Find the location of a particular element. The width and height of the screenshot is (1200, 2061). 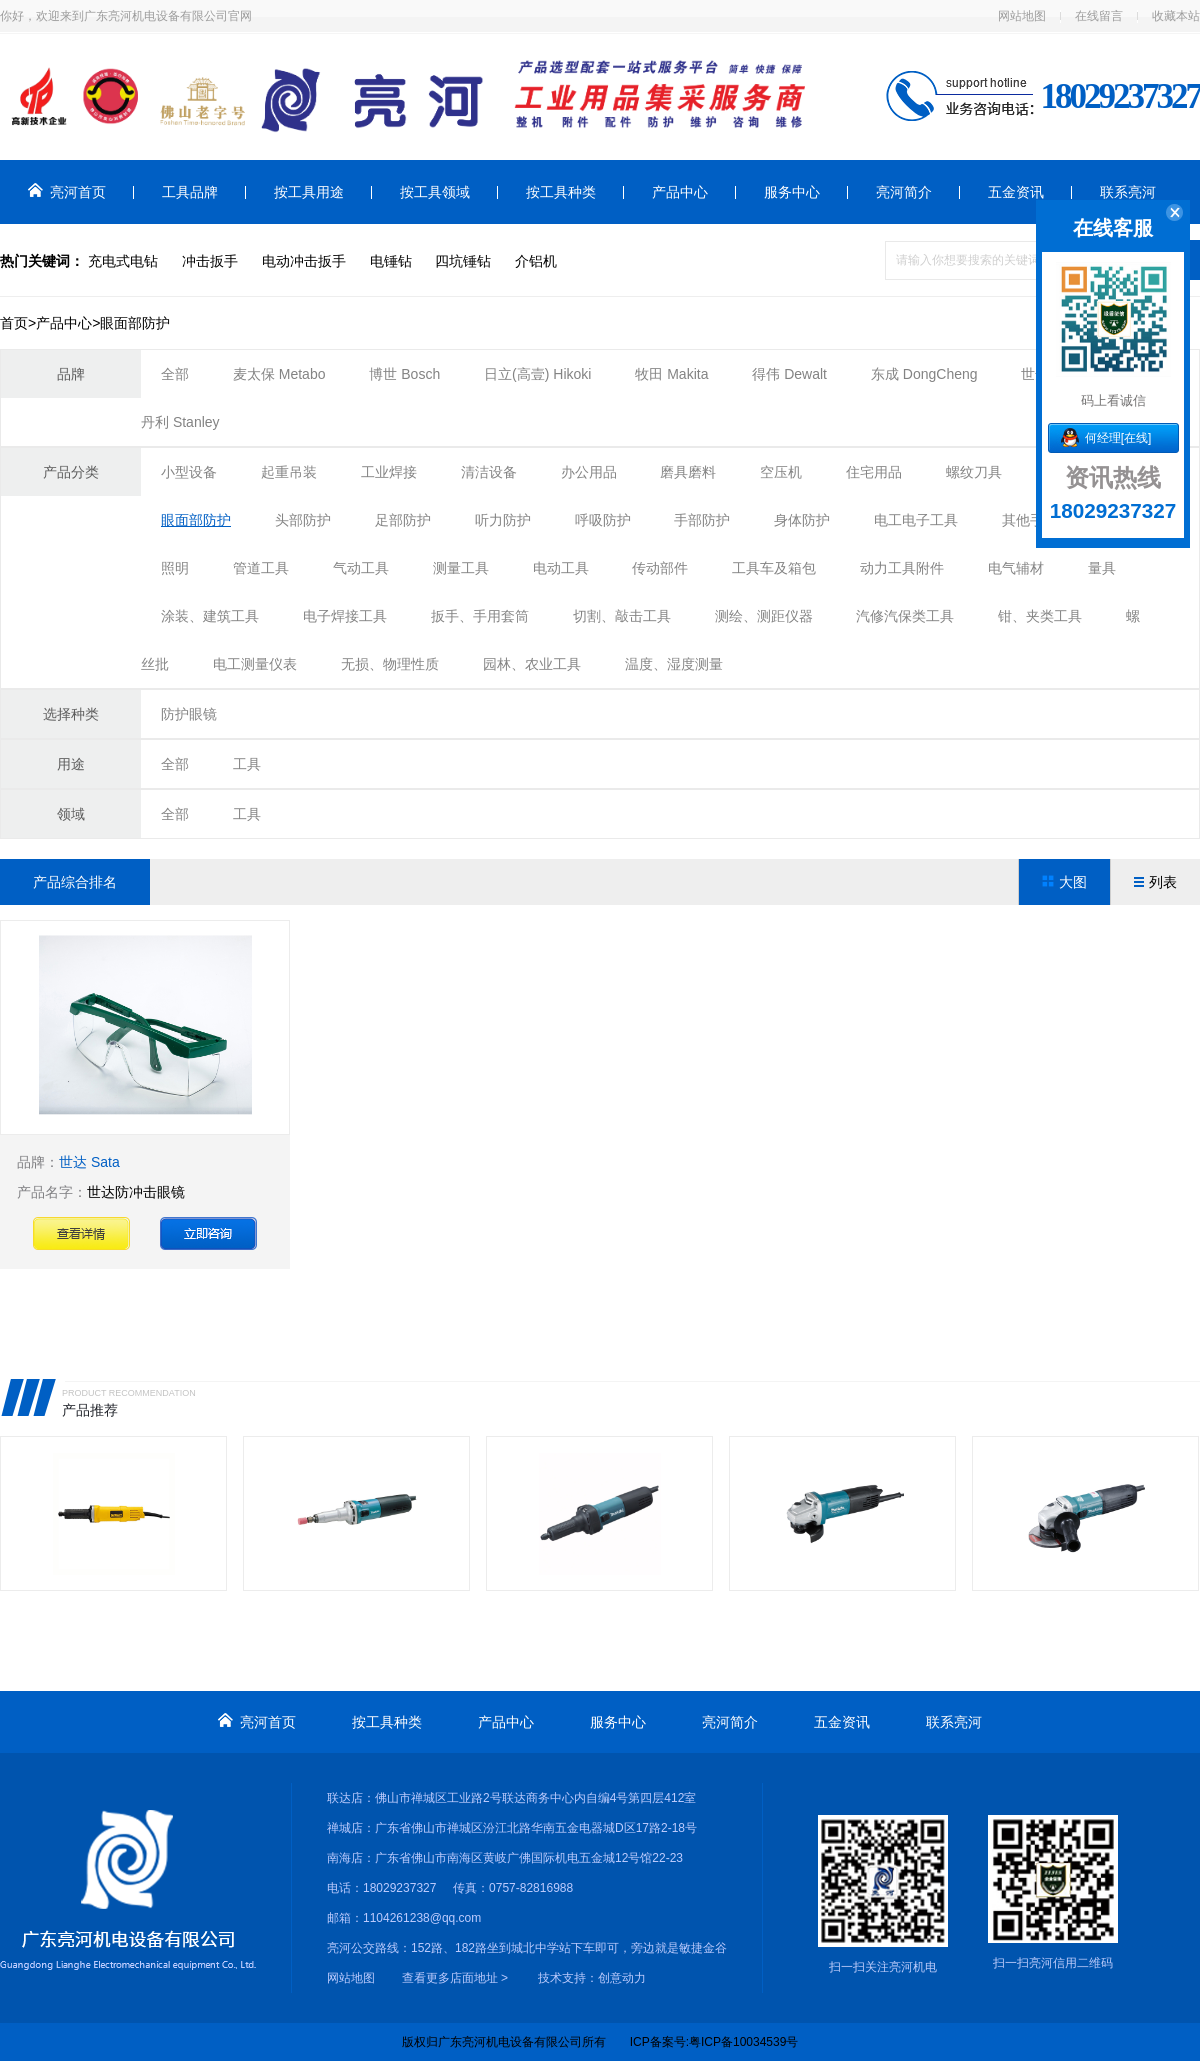

产品中心 is located at coordinates (680, 192).